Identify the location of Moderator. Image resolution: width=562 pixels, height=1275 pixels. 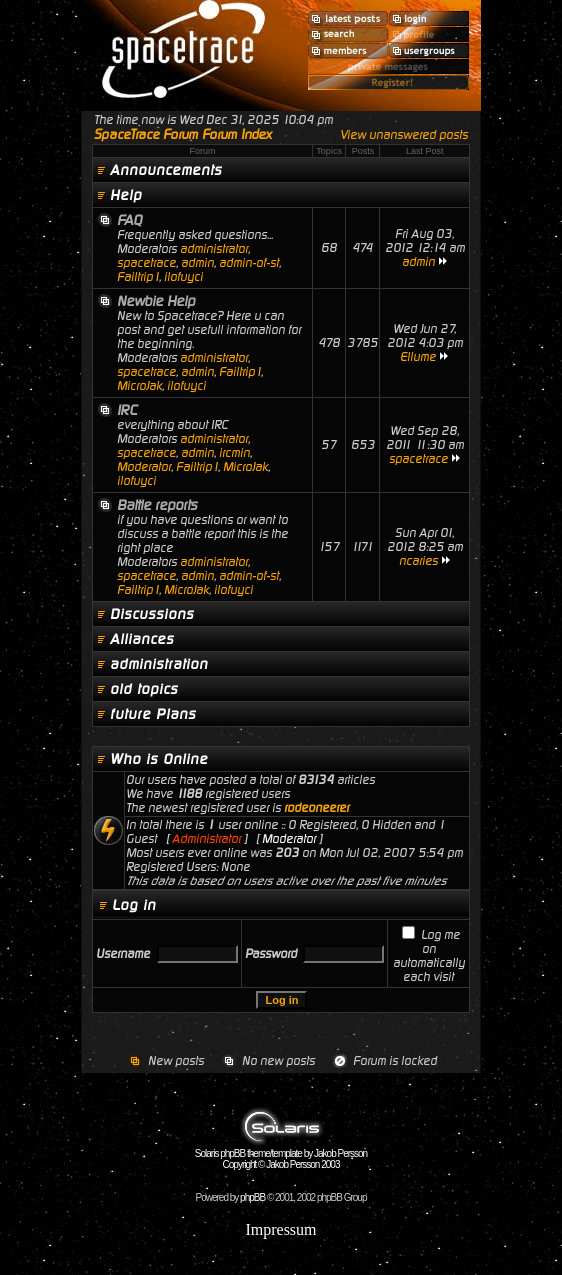
(144, 467).